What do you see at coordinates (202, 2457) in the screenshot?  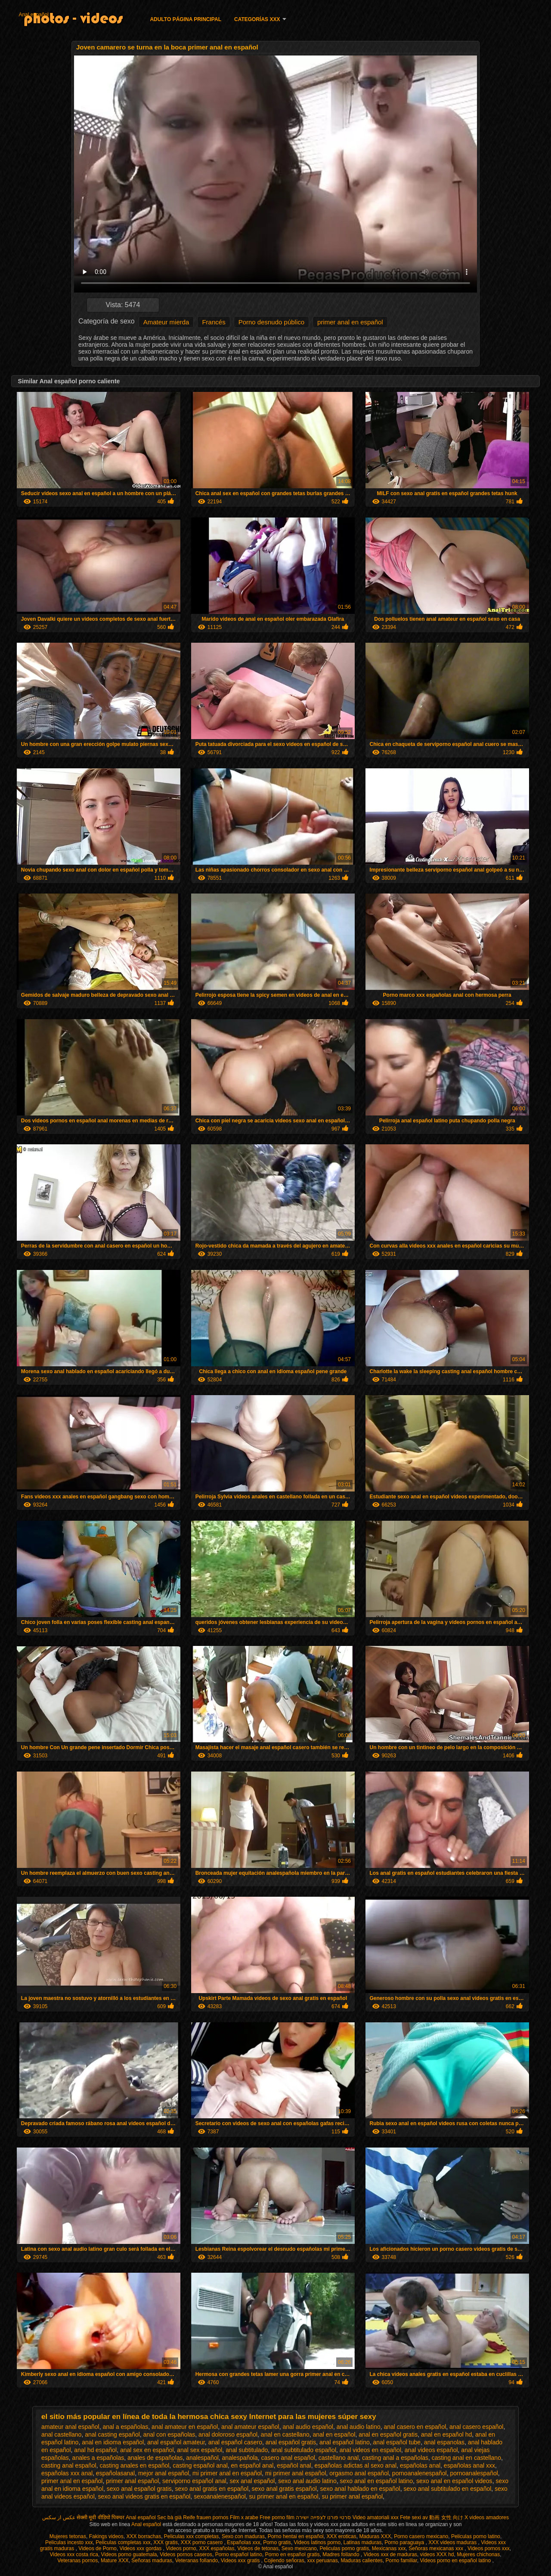 I see `analespañol` at bounding box center [202, 2457].